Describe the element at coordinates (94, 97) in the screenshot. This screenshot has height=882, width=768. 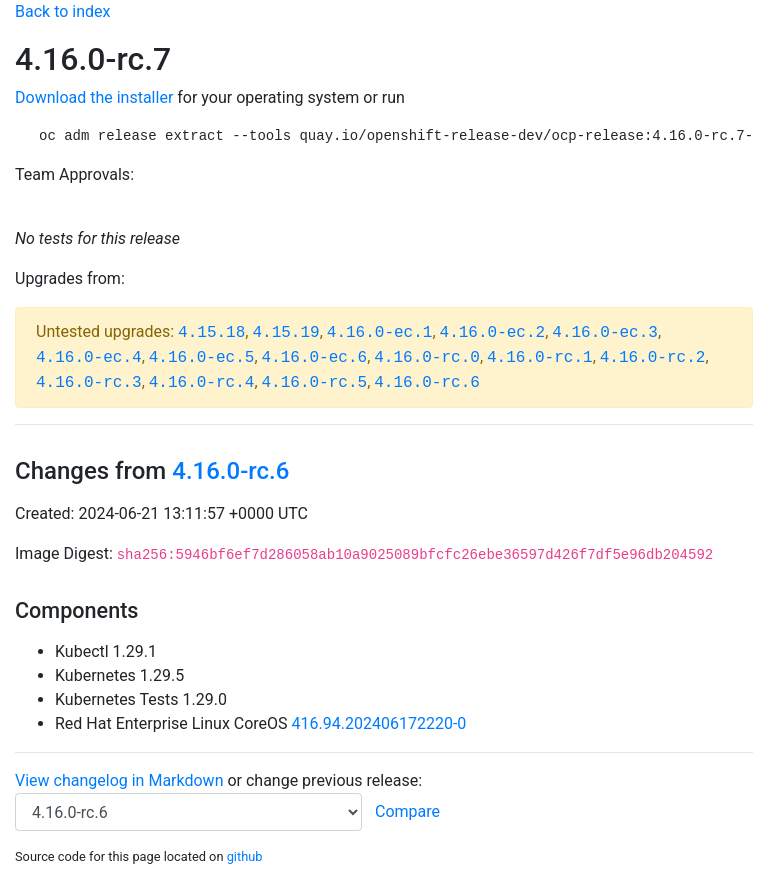
I see `Download the installer` at that location.